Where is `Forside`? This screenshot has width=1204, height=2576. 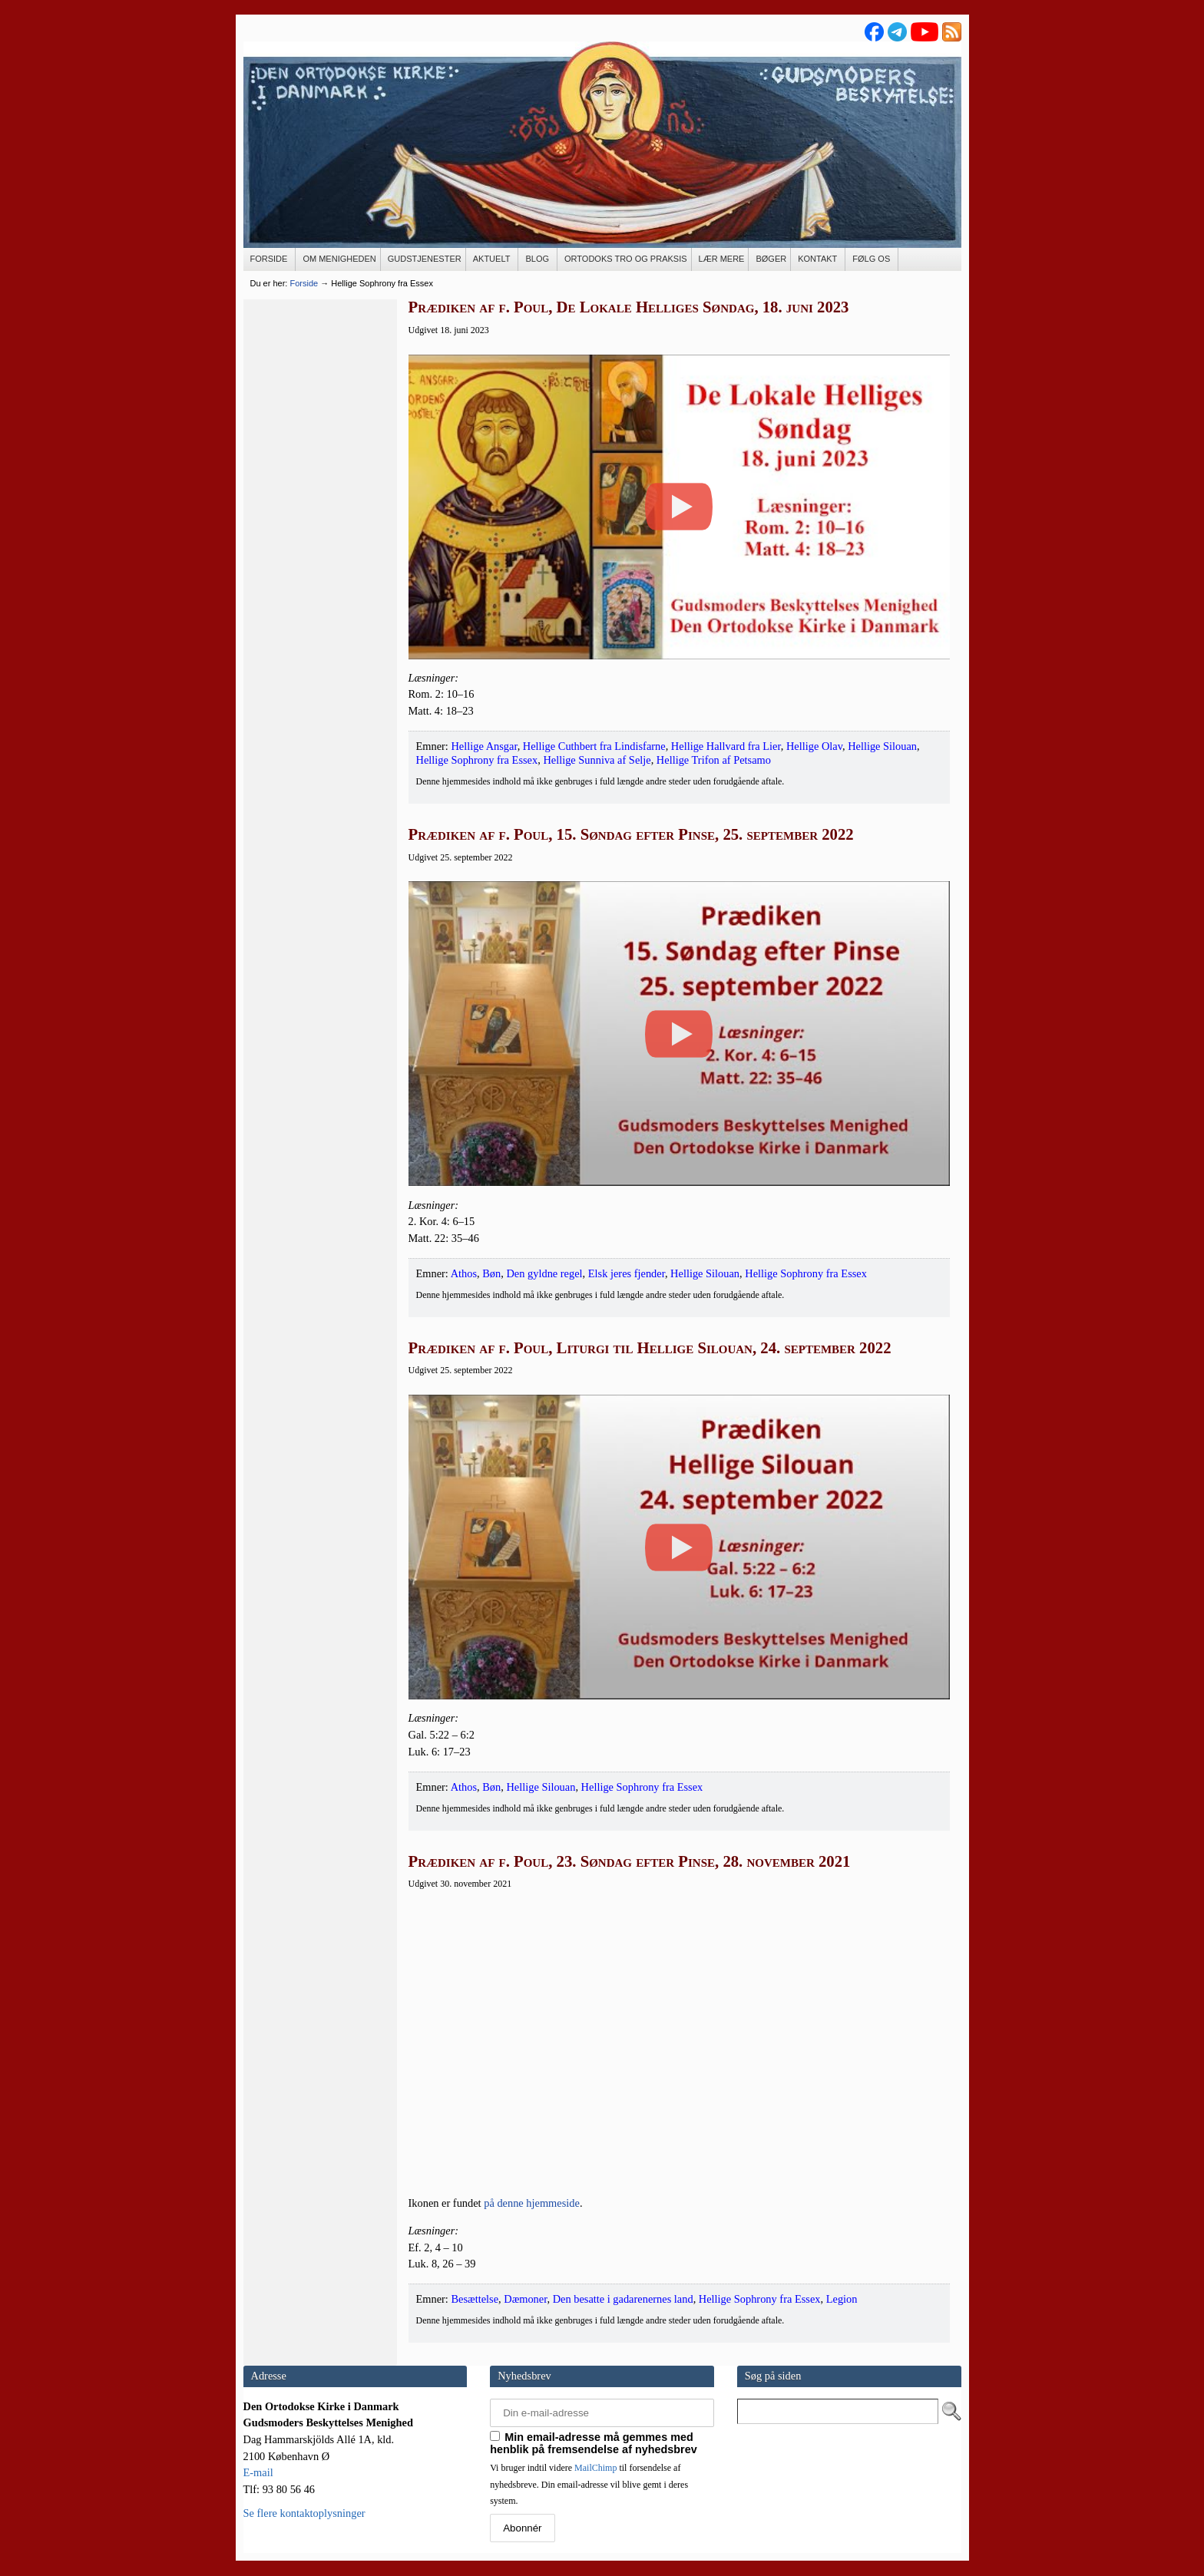 Forside is located at coordinates (303, 283).